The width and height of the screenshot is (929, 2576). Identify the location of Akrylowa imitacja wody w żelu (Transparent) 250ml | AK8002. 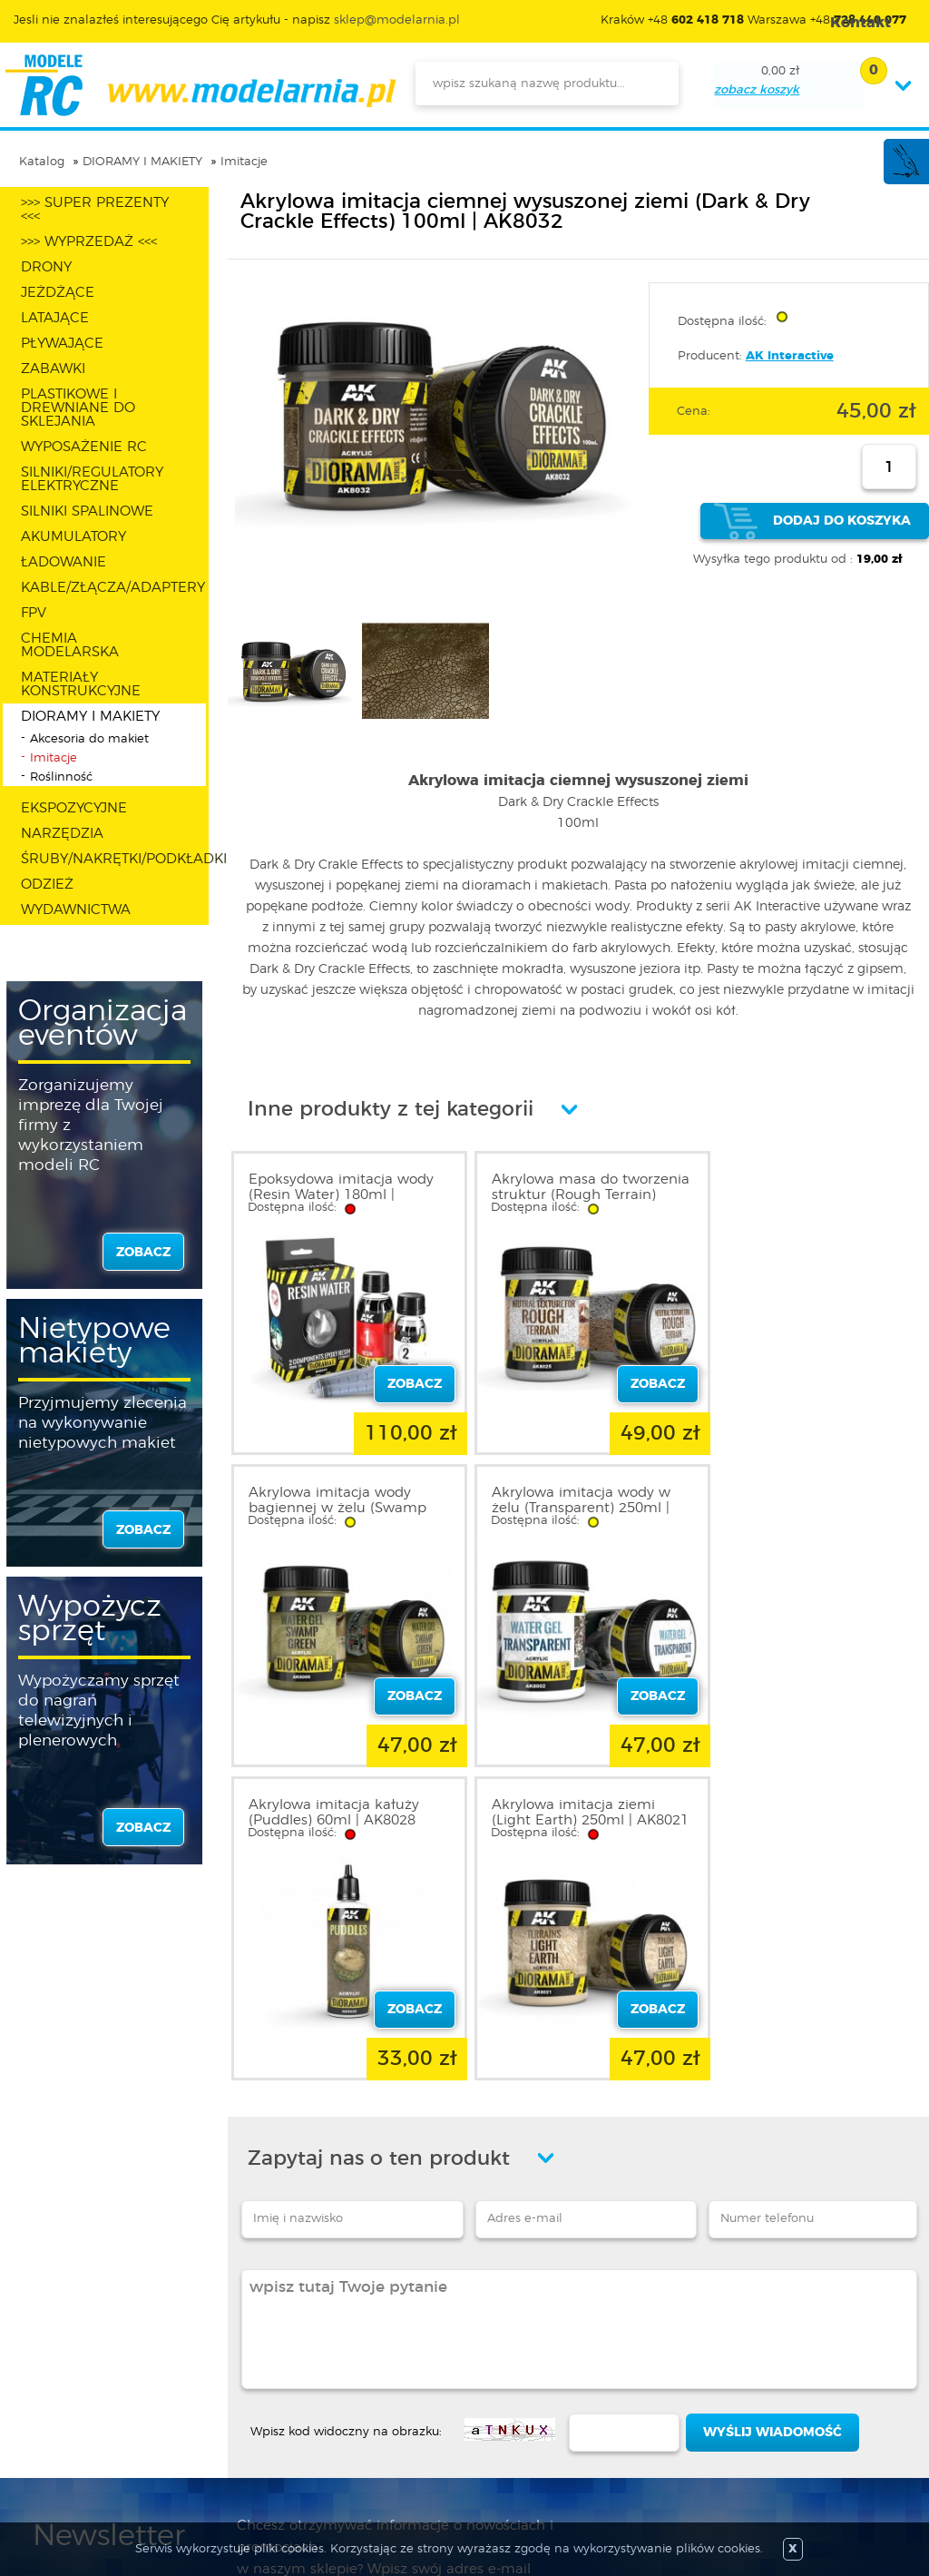
(338, 1501).